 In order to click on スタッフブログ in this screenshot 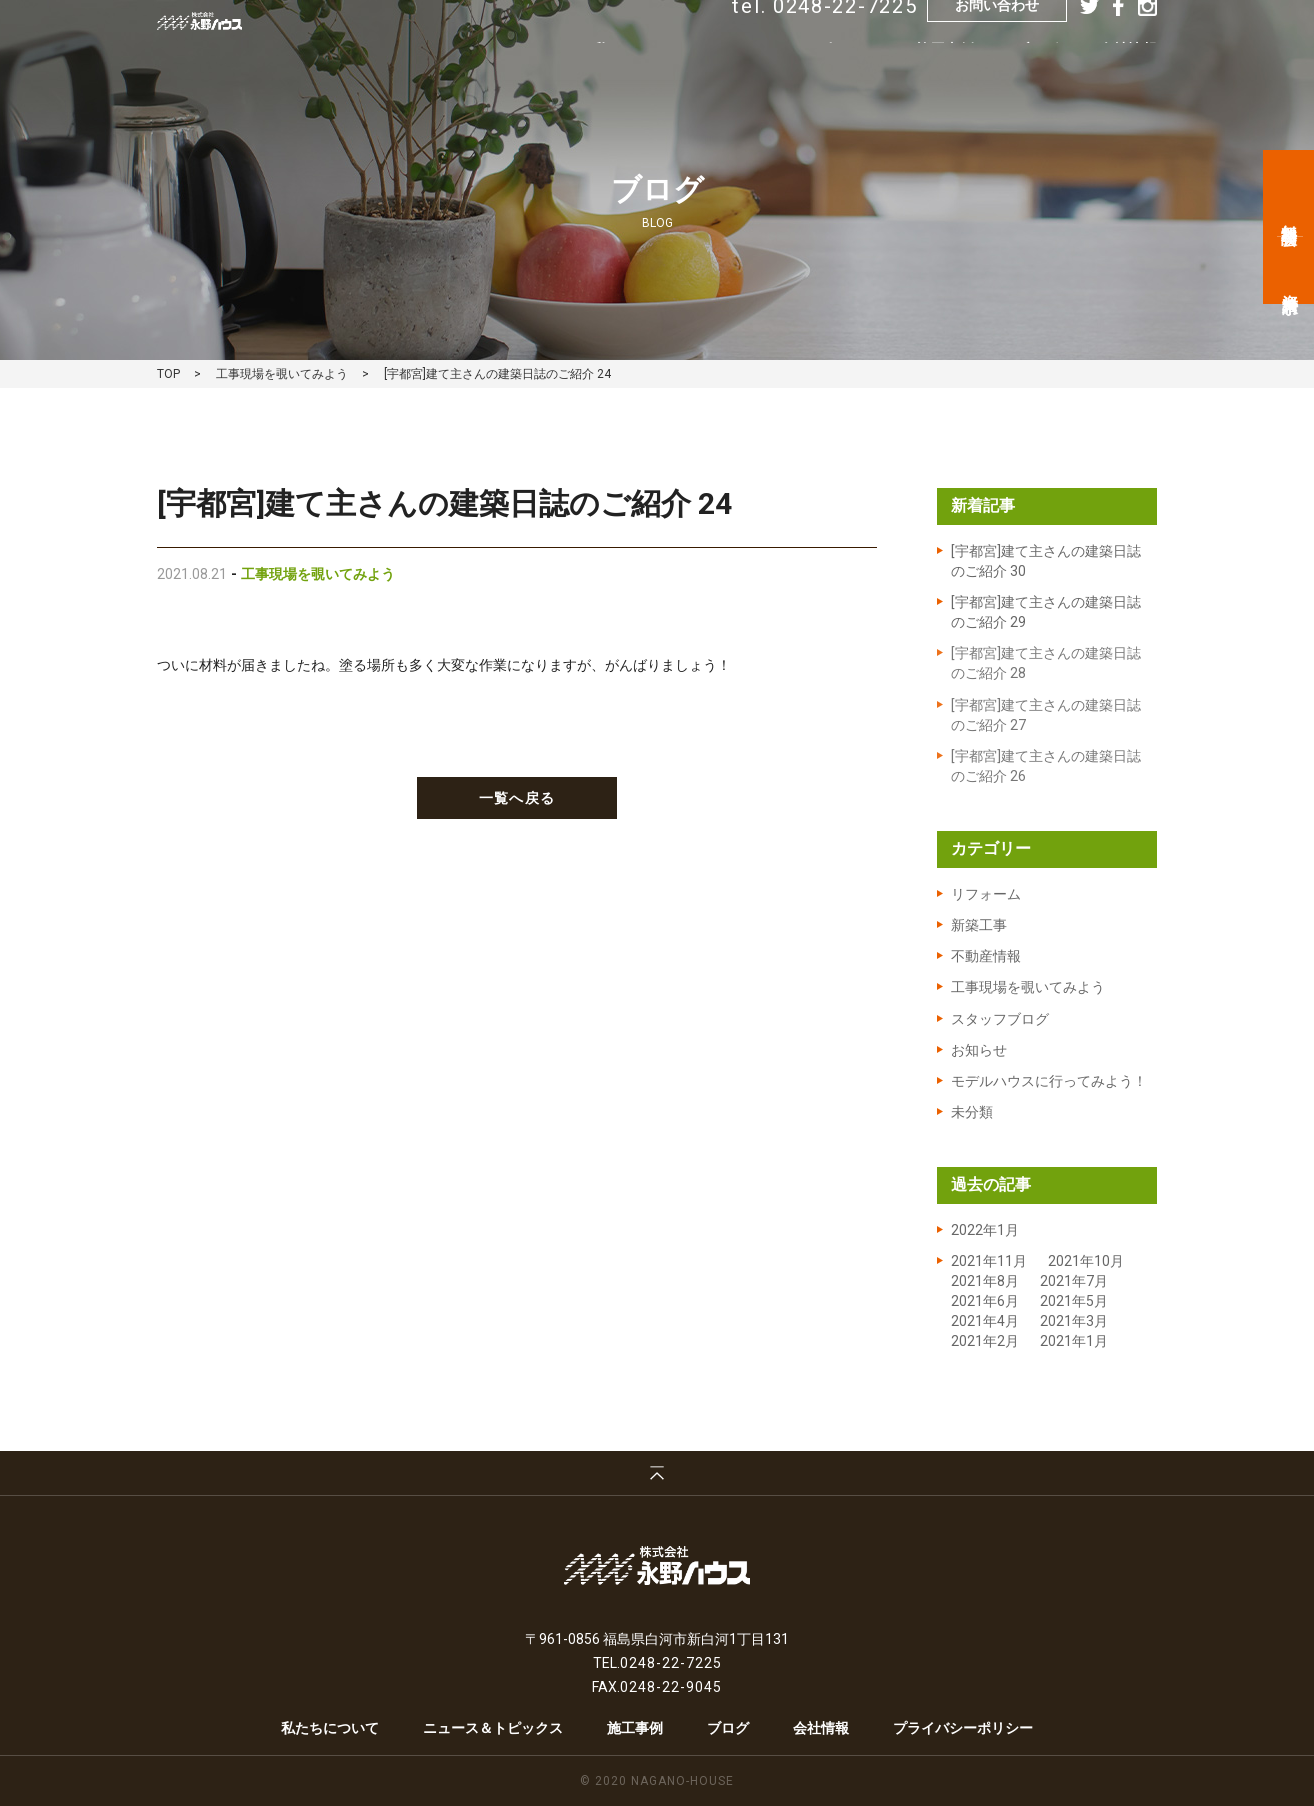, I will do `click(1000, 1019)`.